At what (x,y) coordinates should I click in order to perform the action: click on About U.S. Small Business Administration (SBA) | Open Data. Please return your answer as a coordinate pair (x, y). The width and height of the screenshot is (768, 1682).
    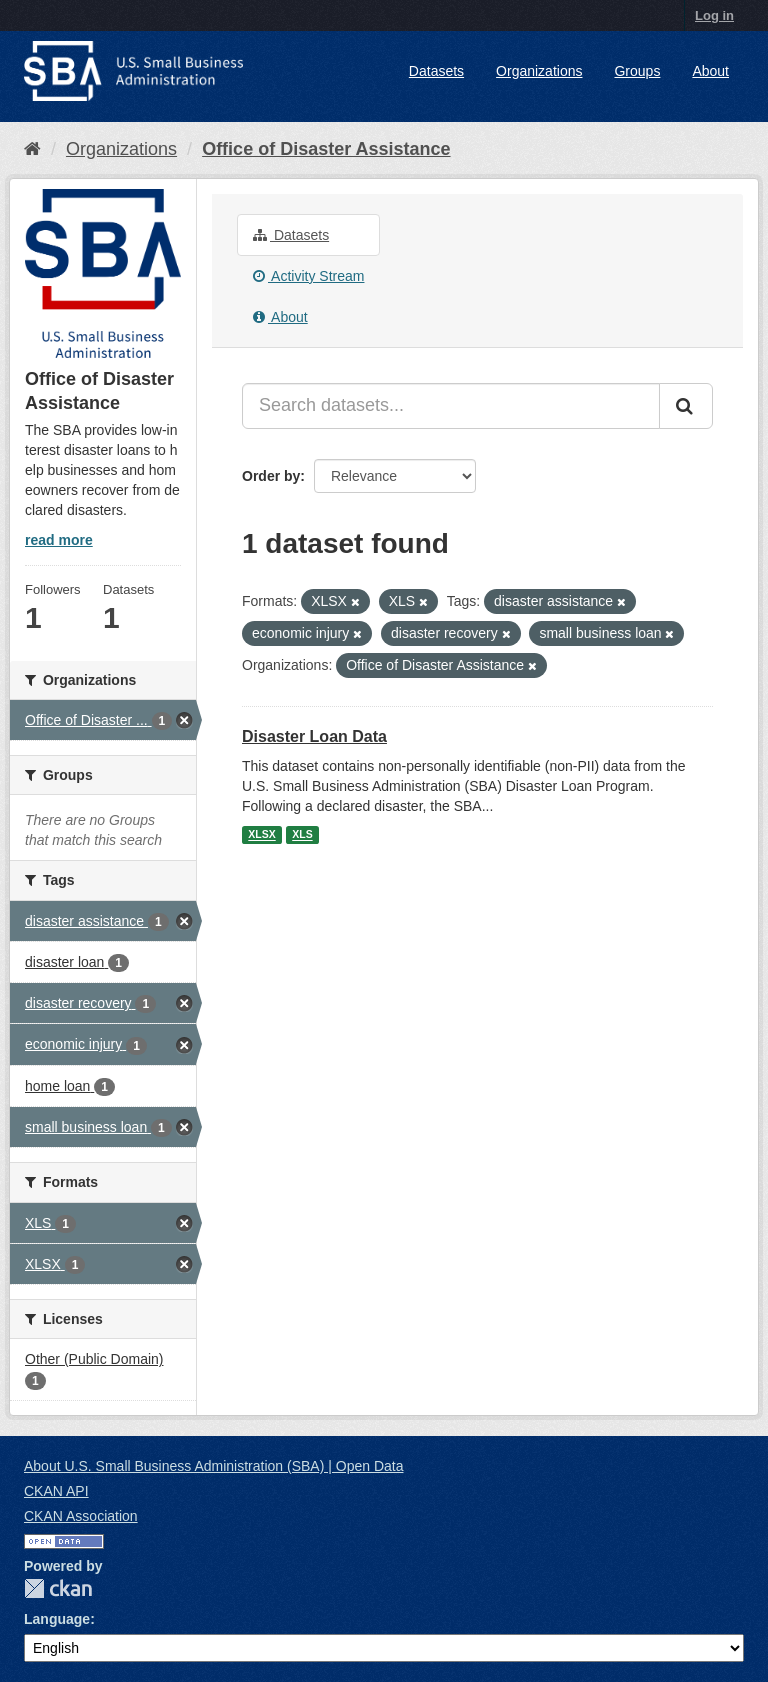
    Looking at the image, I should click on (213, 1466).